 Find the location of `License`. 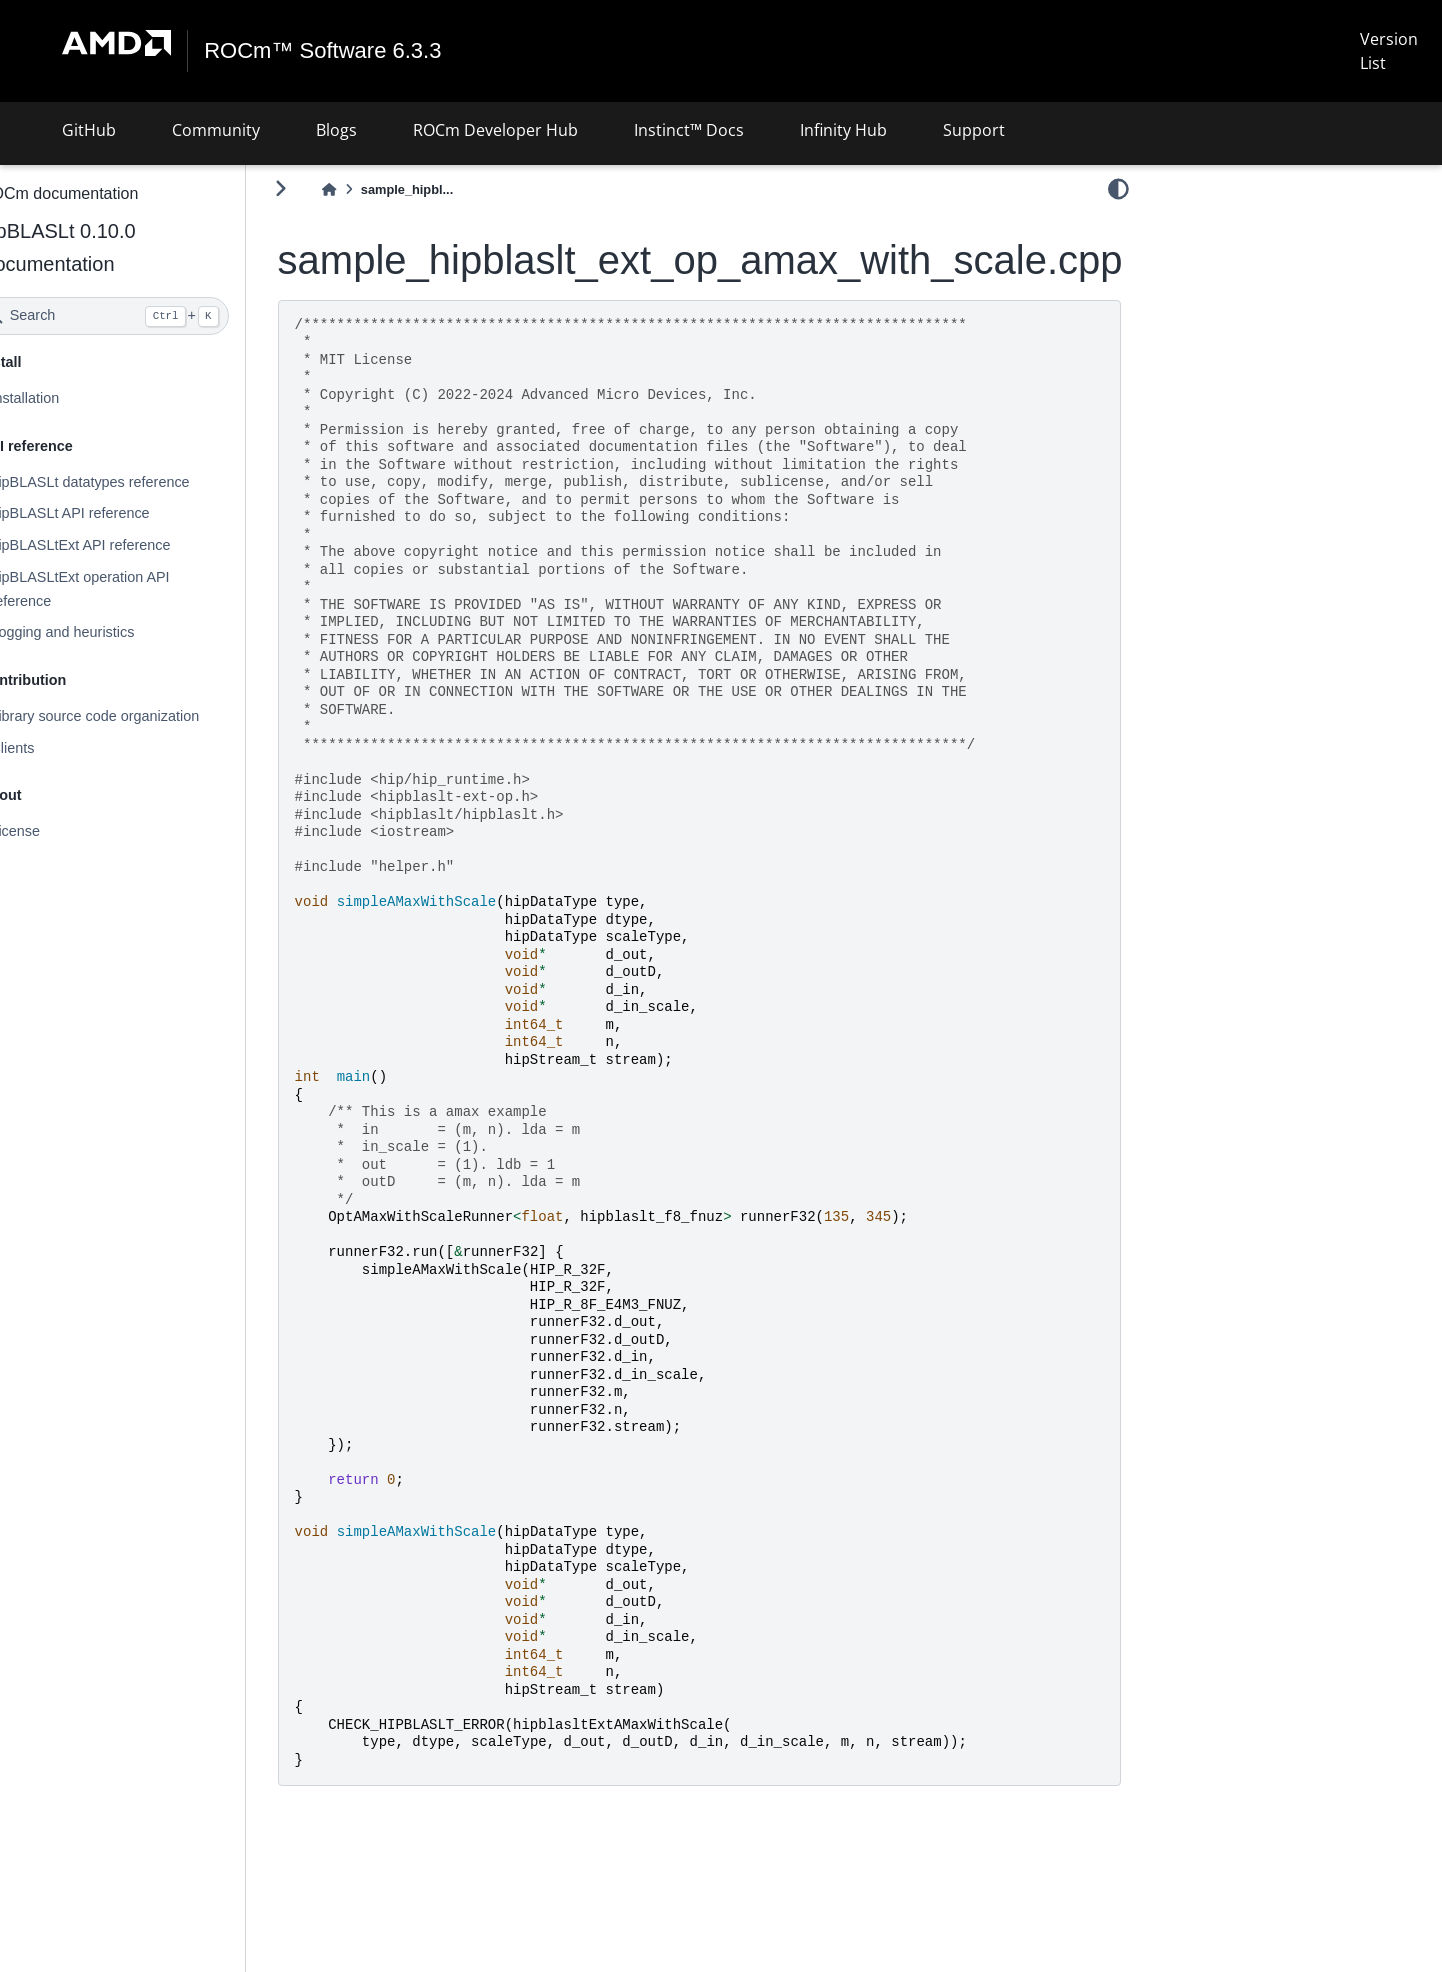

License is located at coordinates (68, 831).